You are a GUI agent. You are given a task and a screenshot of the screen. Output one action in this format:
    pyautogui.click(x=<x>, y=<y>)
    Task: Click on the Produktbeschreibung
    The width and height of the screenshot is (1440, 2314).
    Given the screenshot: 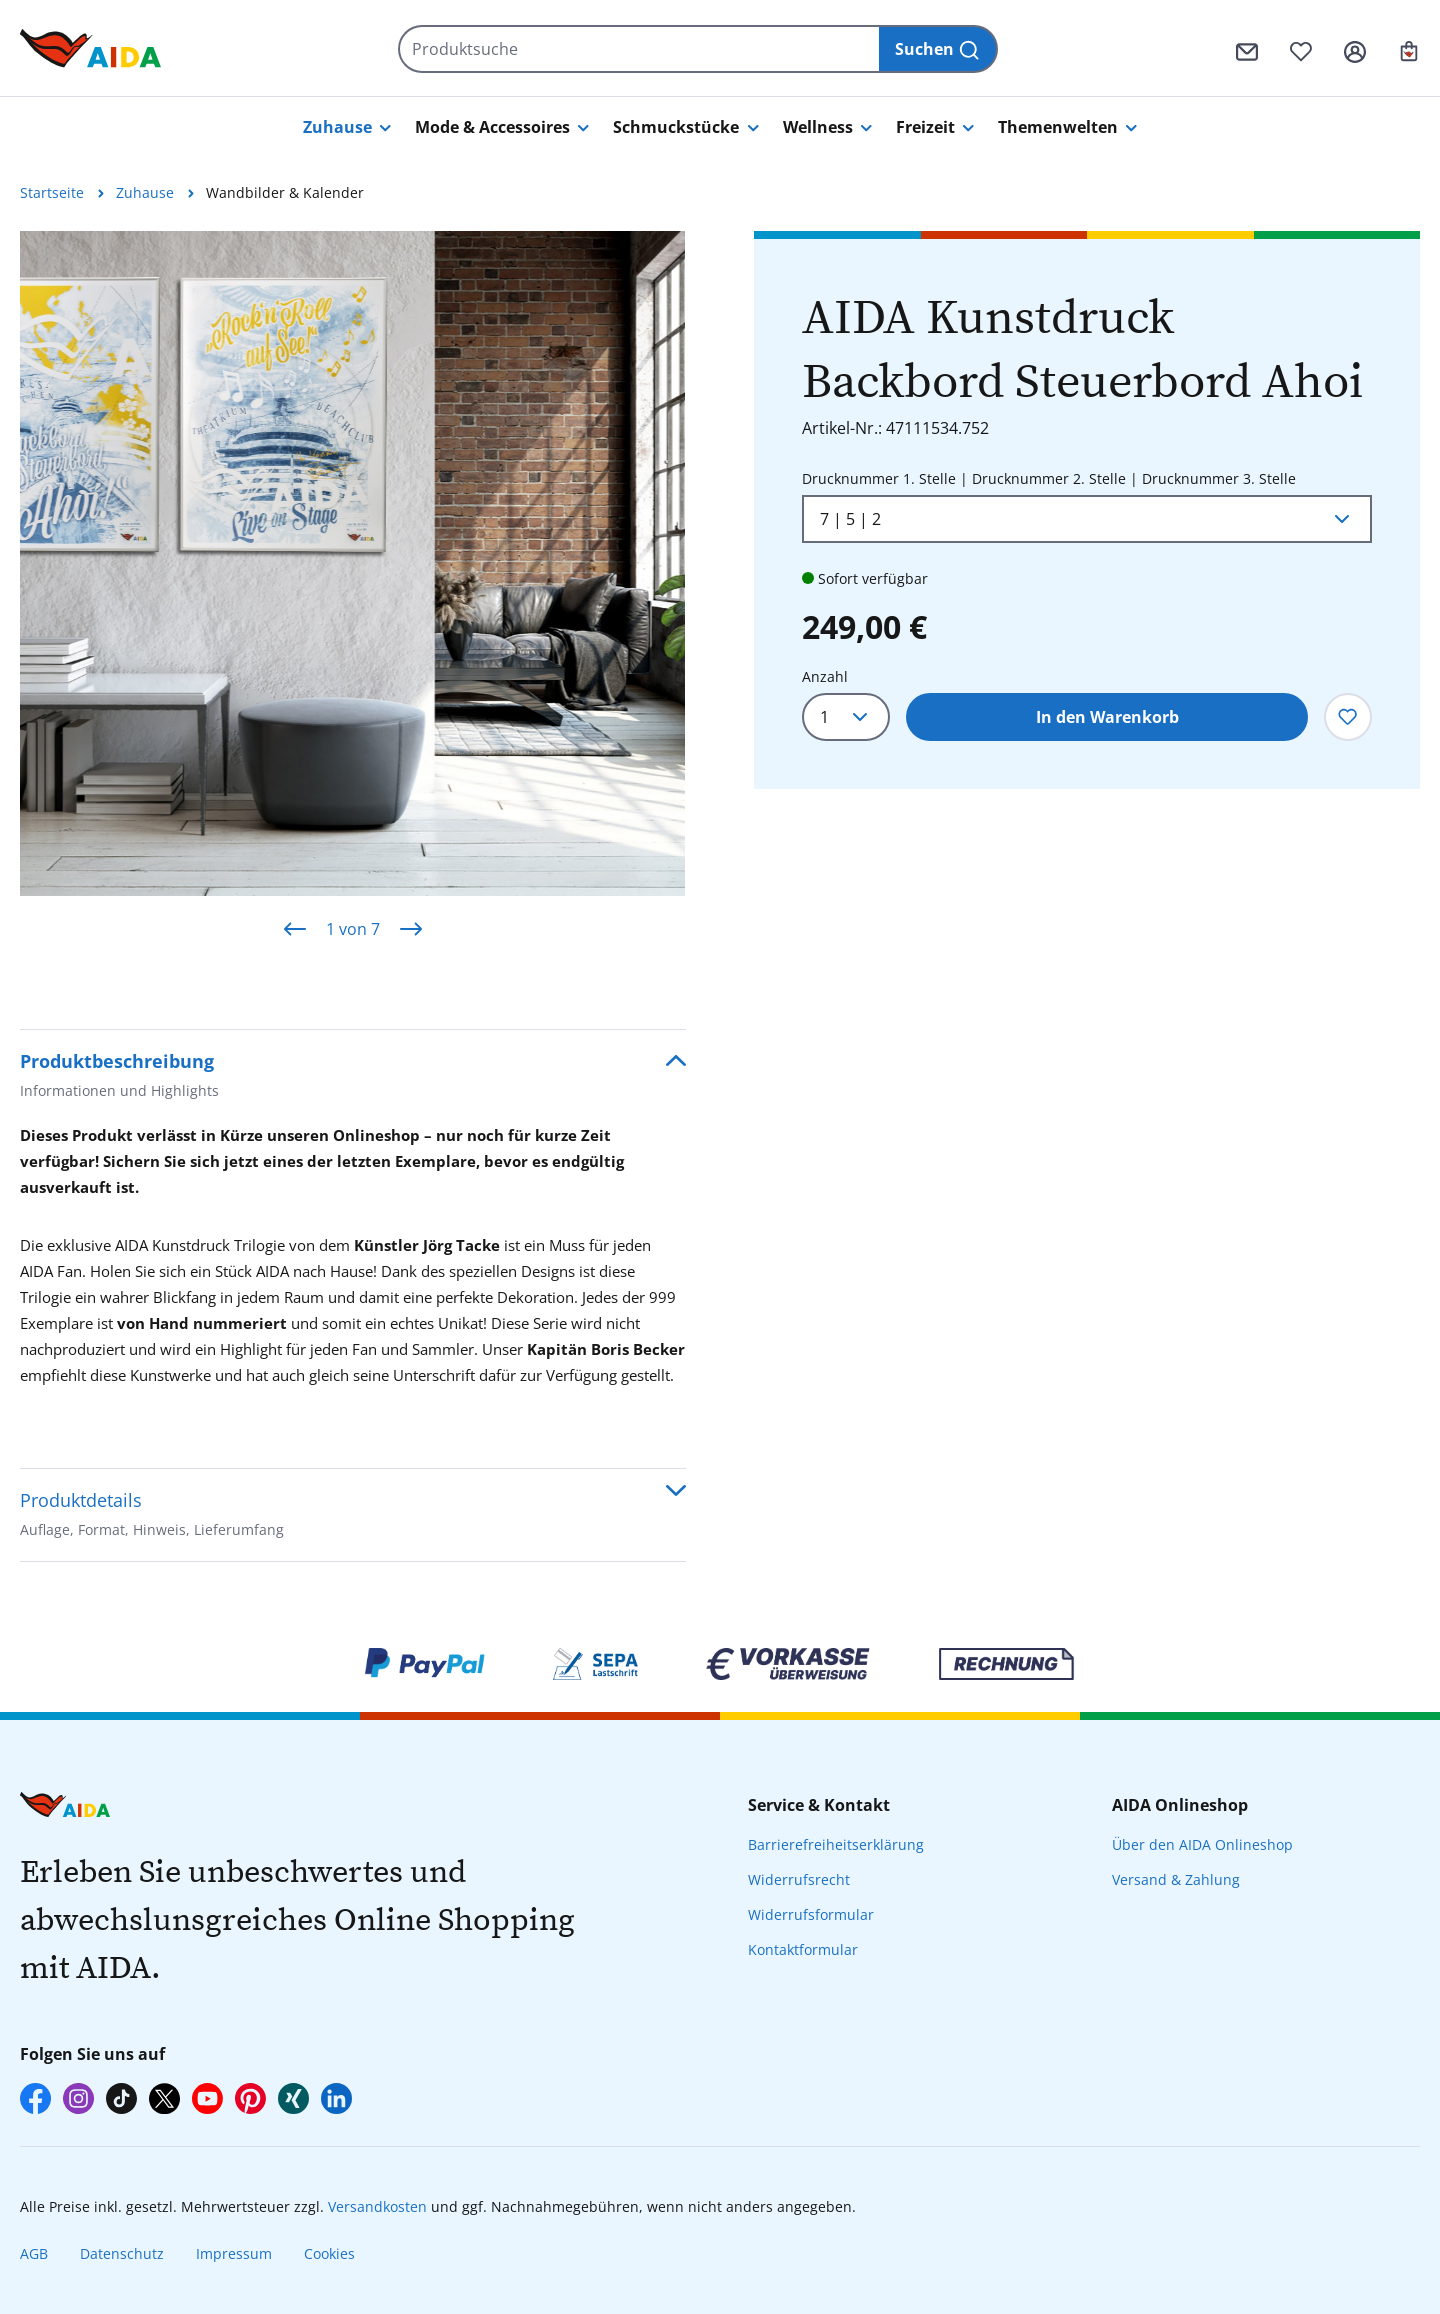 What is the action you would take?
    pyautogui.click(x=119, y=1077)
    